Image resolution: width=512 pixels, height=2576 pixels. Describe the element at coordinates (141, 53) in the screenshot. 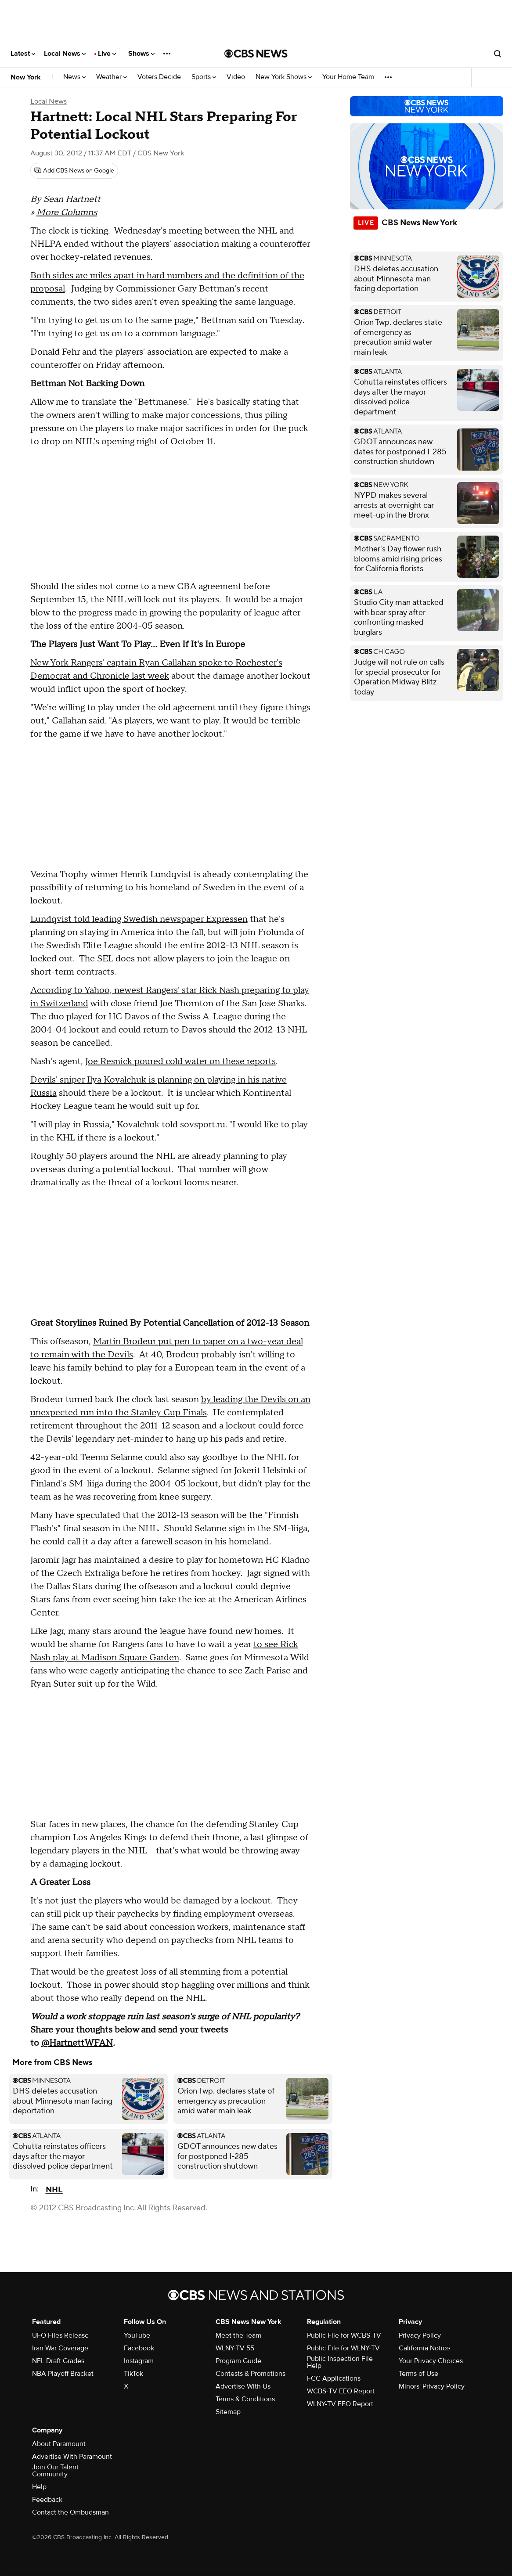

I see `Shows` at that location.